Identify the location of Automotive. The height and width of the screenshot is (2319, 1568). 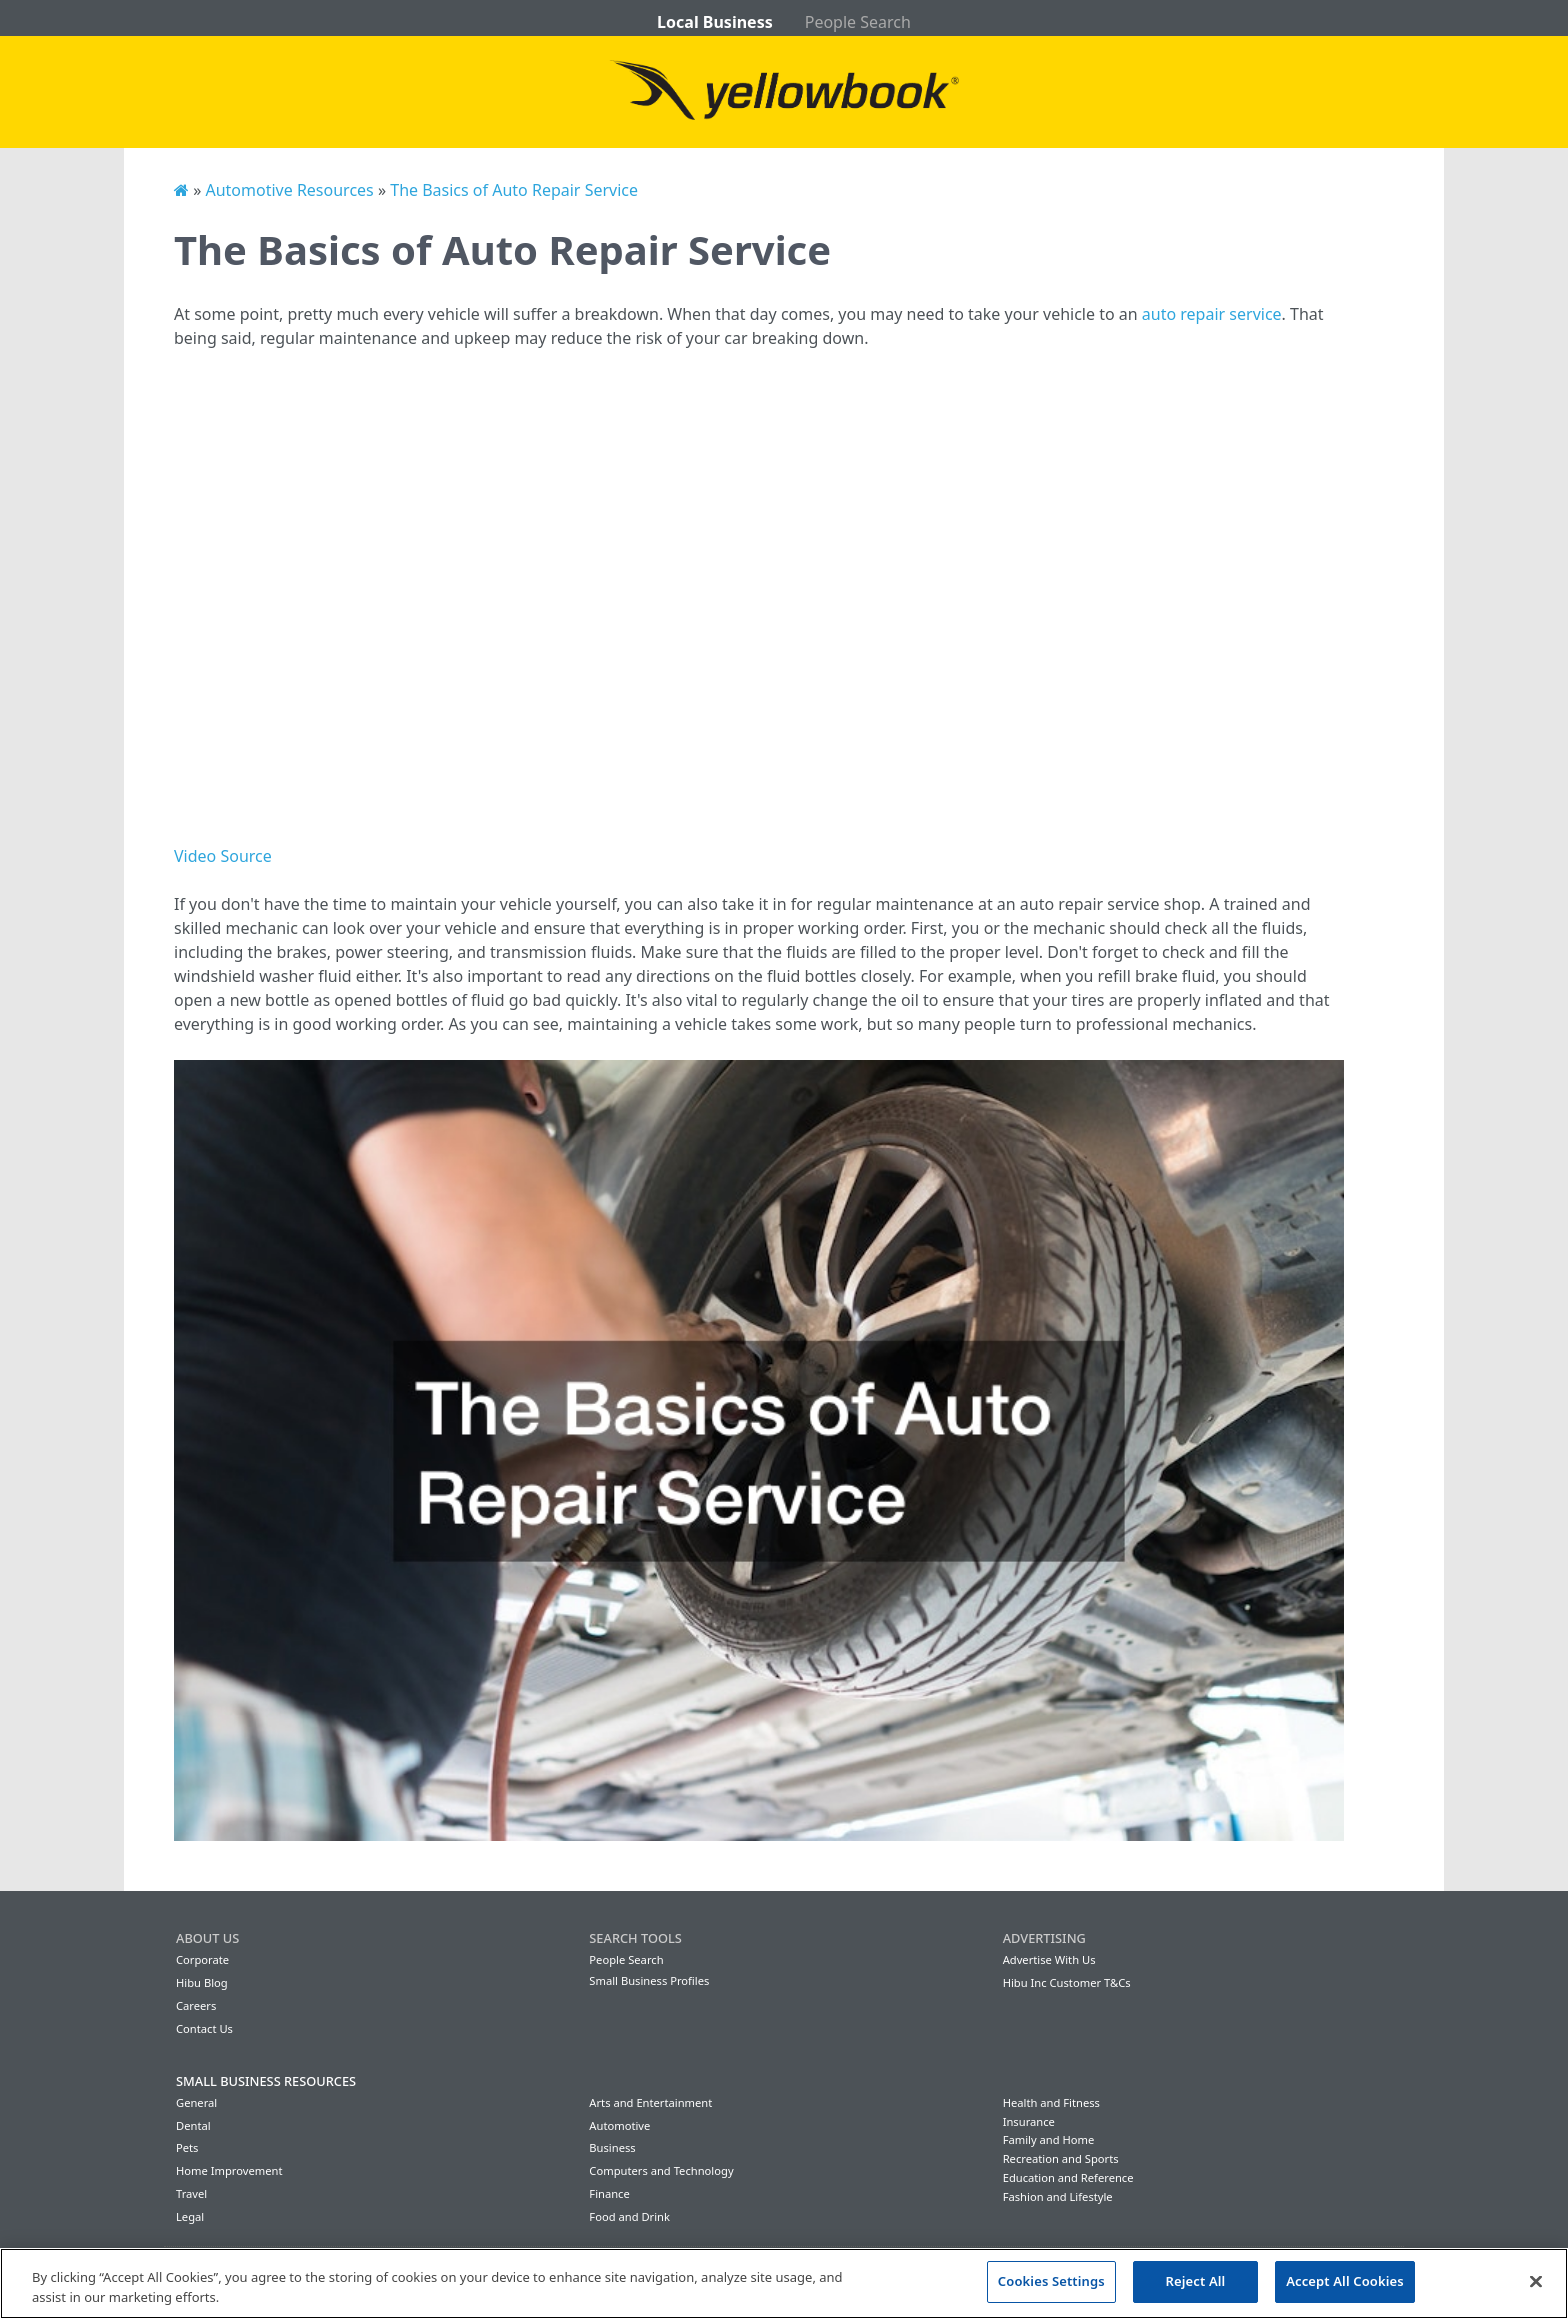
(619, 2125).